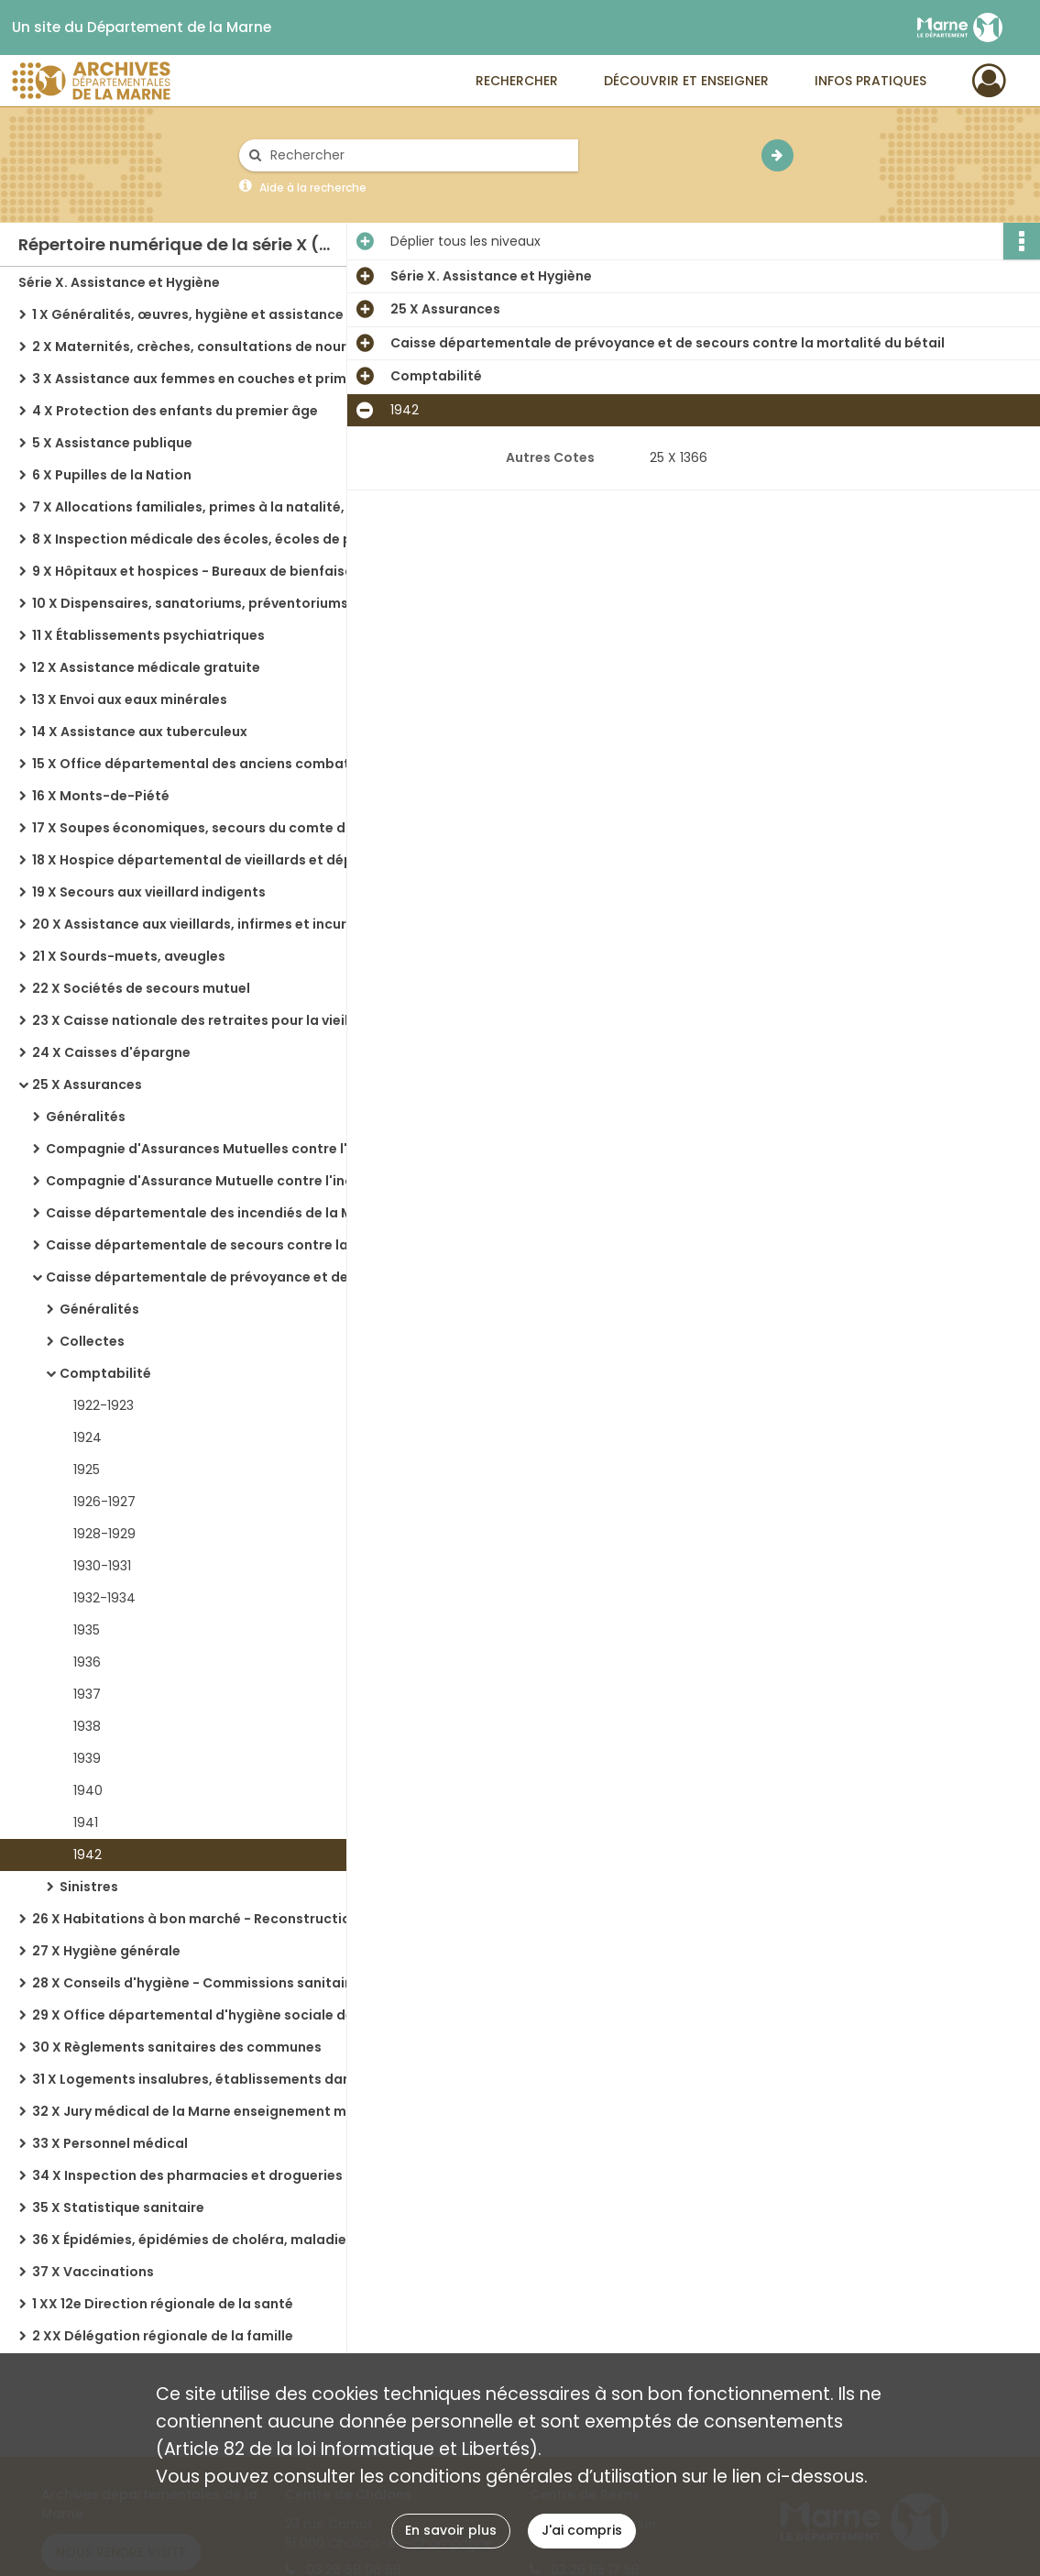  What do you see at coordinates (87, 1694) in the screenshot?
I see `1937` at bounding box center [87, 1694].